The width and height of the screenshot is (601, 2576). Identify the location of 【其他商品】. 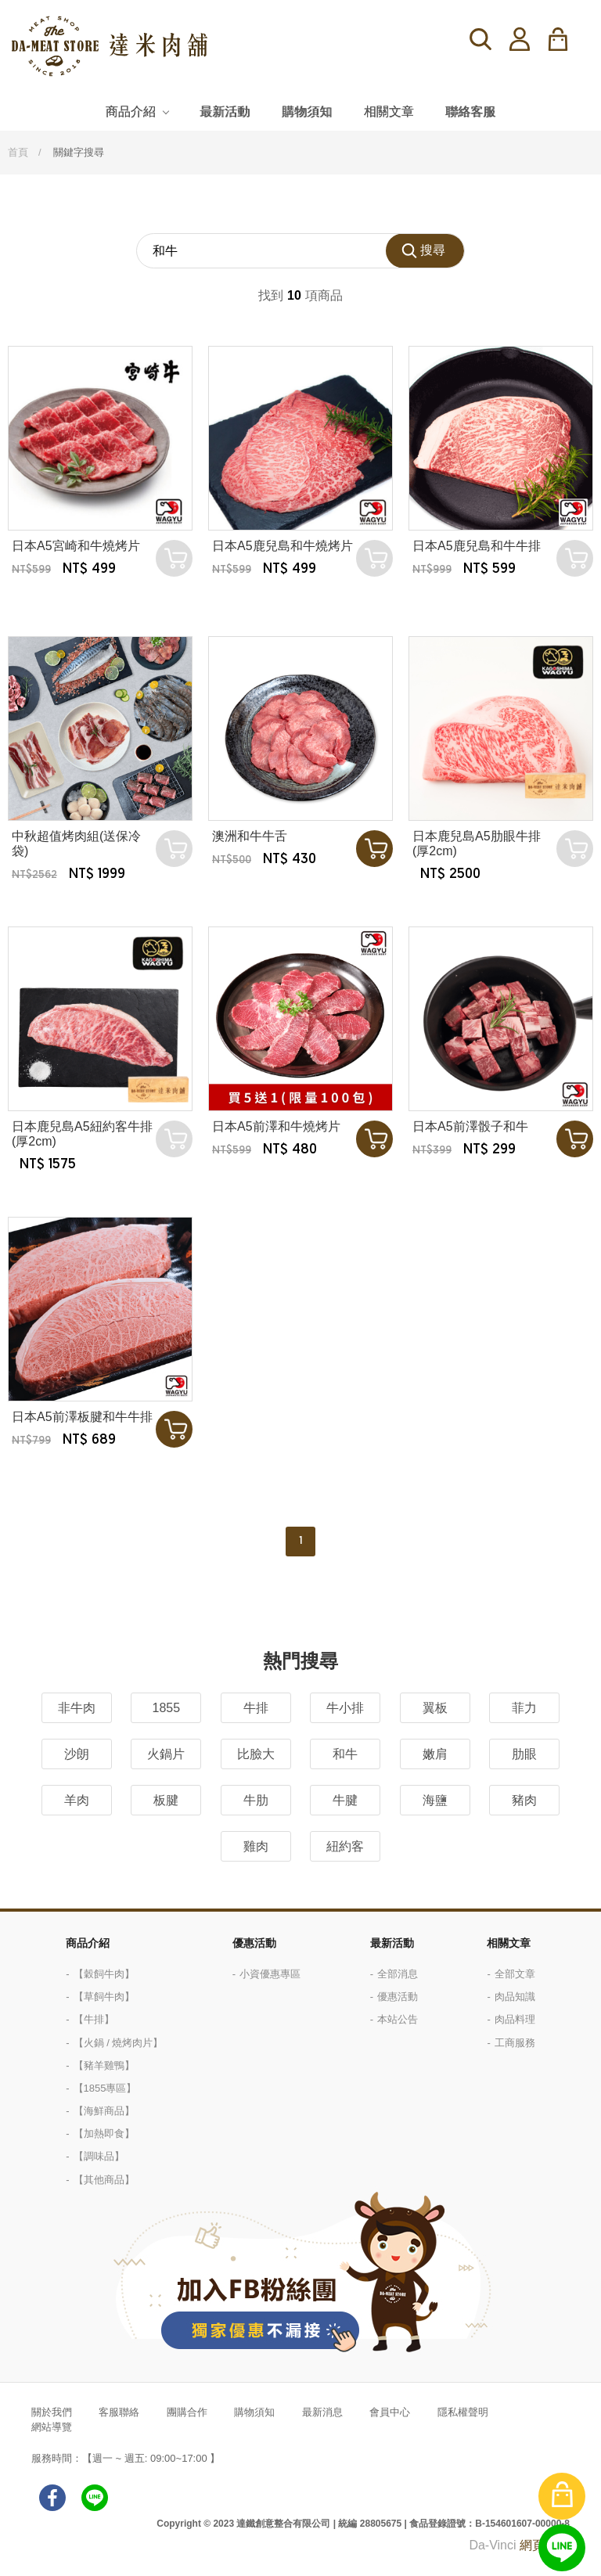
(104, 2180).